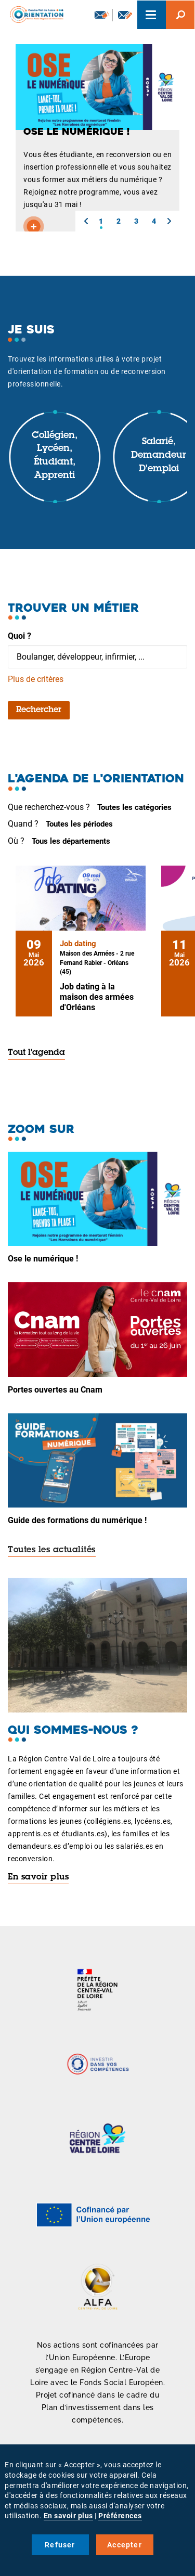 This screenshot has height=2576, width=195. I want to click on Rechercher, so click(38, 710).